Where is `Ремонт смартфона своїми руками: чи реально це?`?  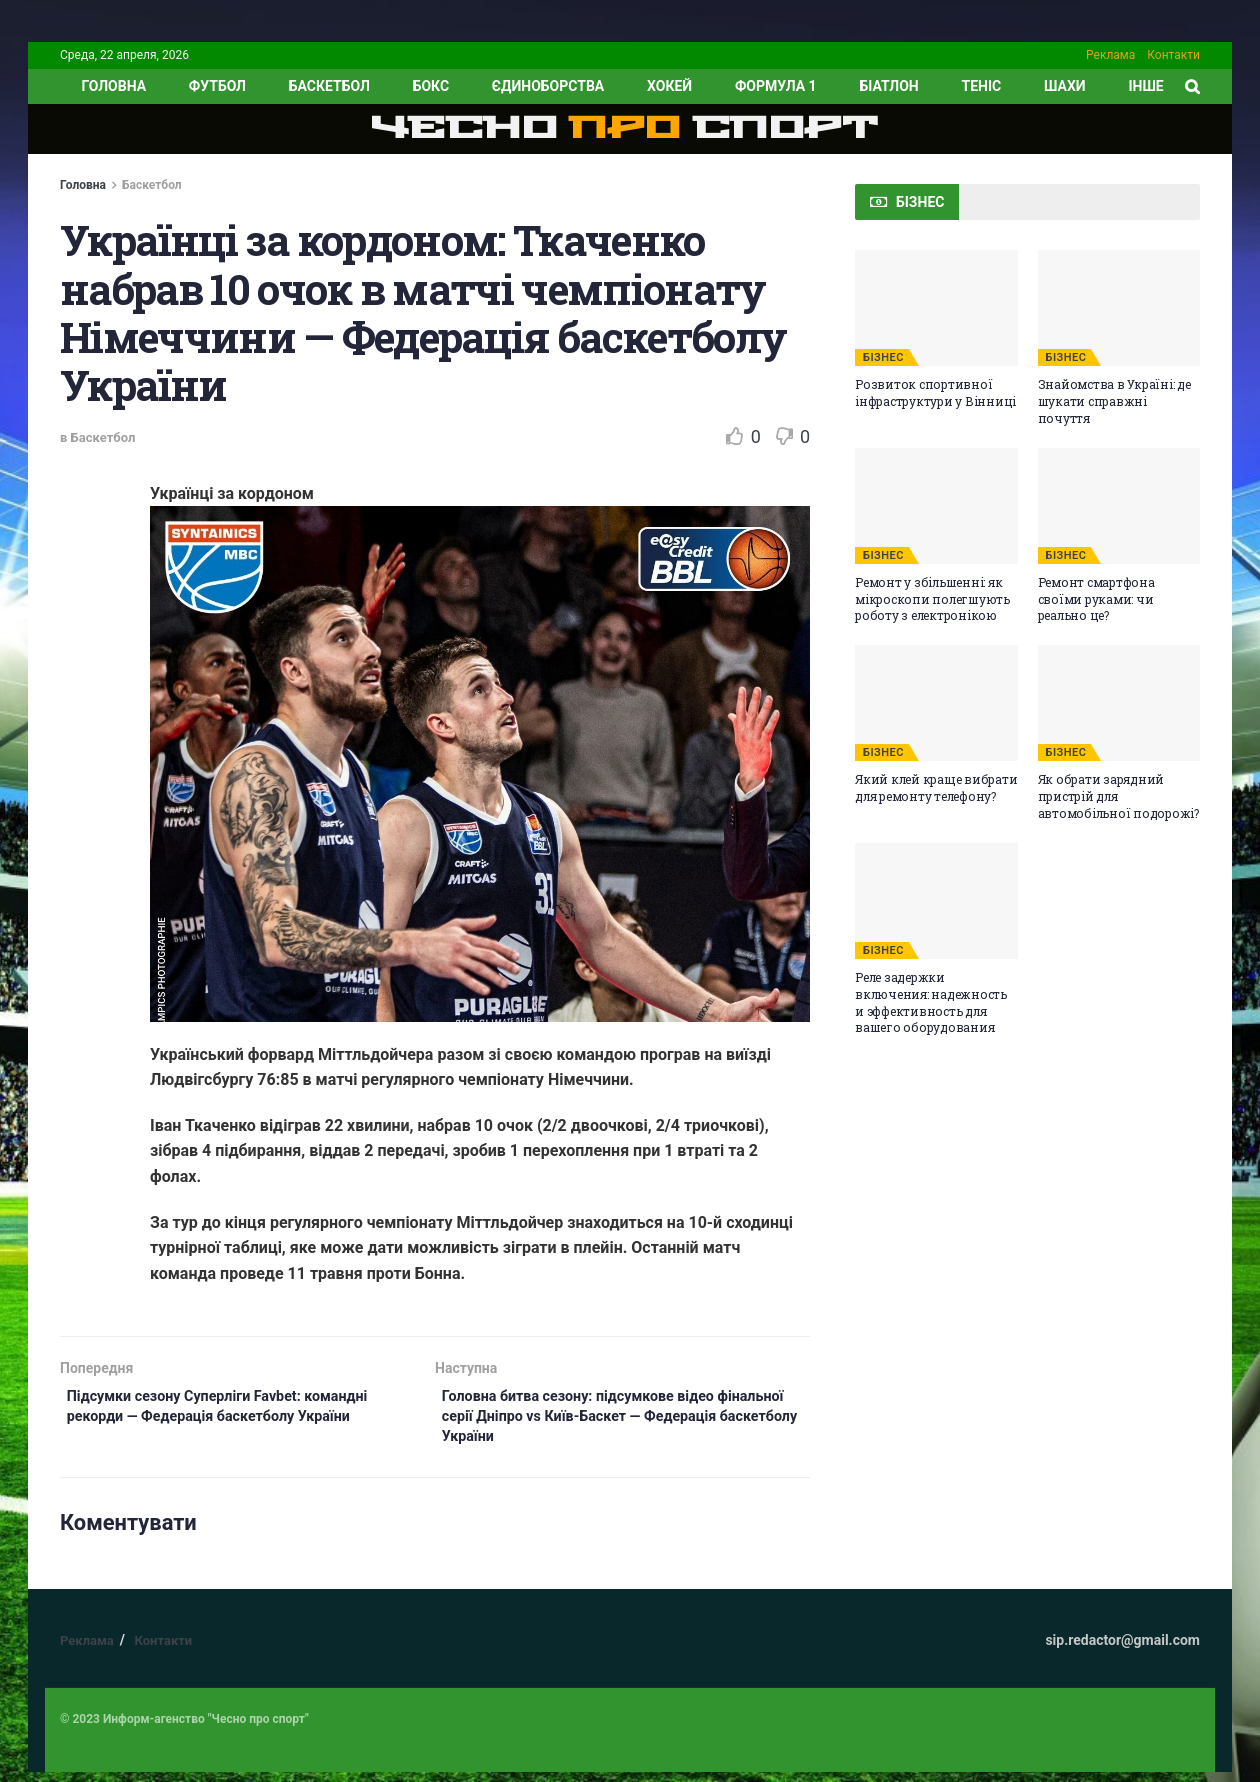
Ремонт смартфона своїми руками: чи реально це? is located at coordinates (1096, 599).